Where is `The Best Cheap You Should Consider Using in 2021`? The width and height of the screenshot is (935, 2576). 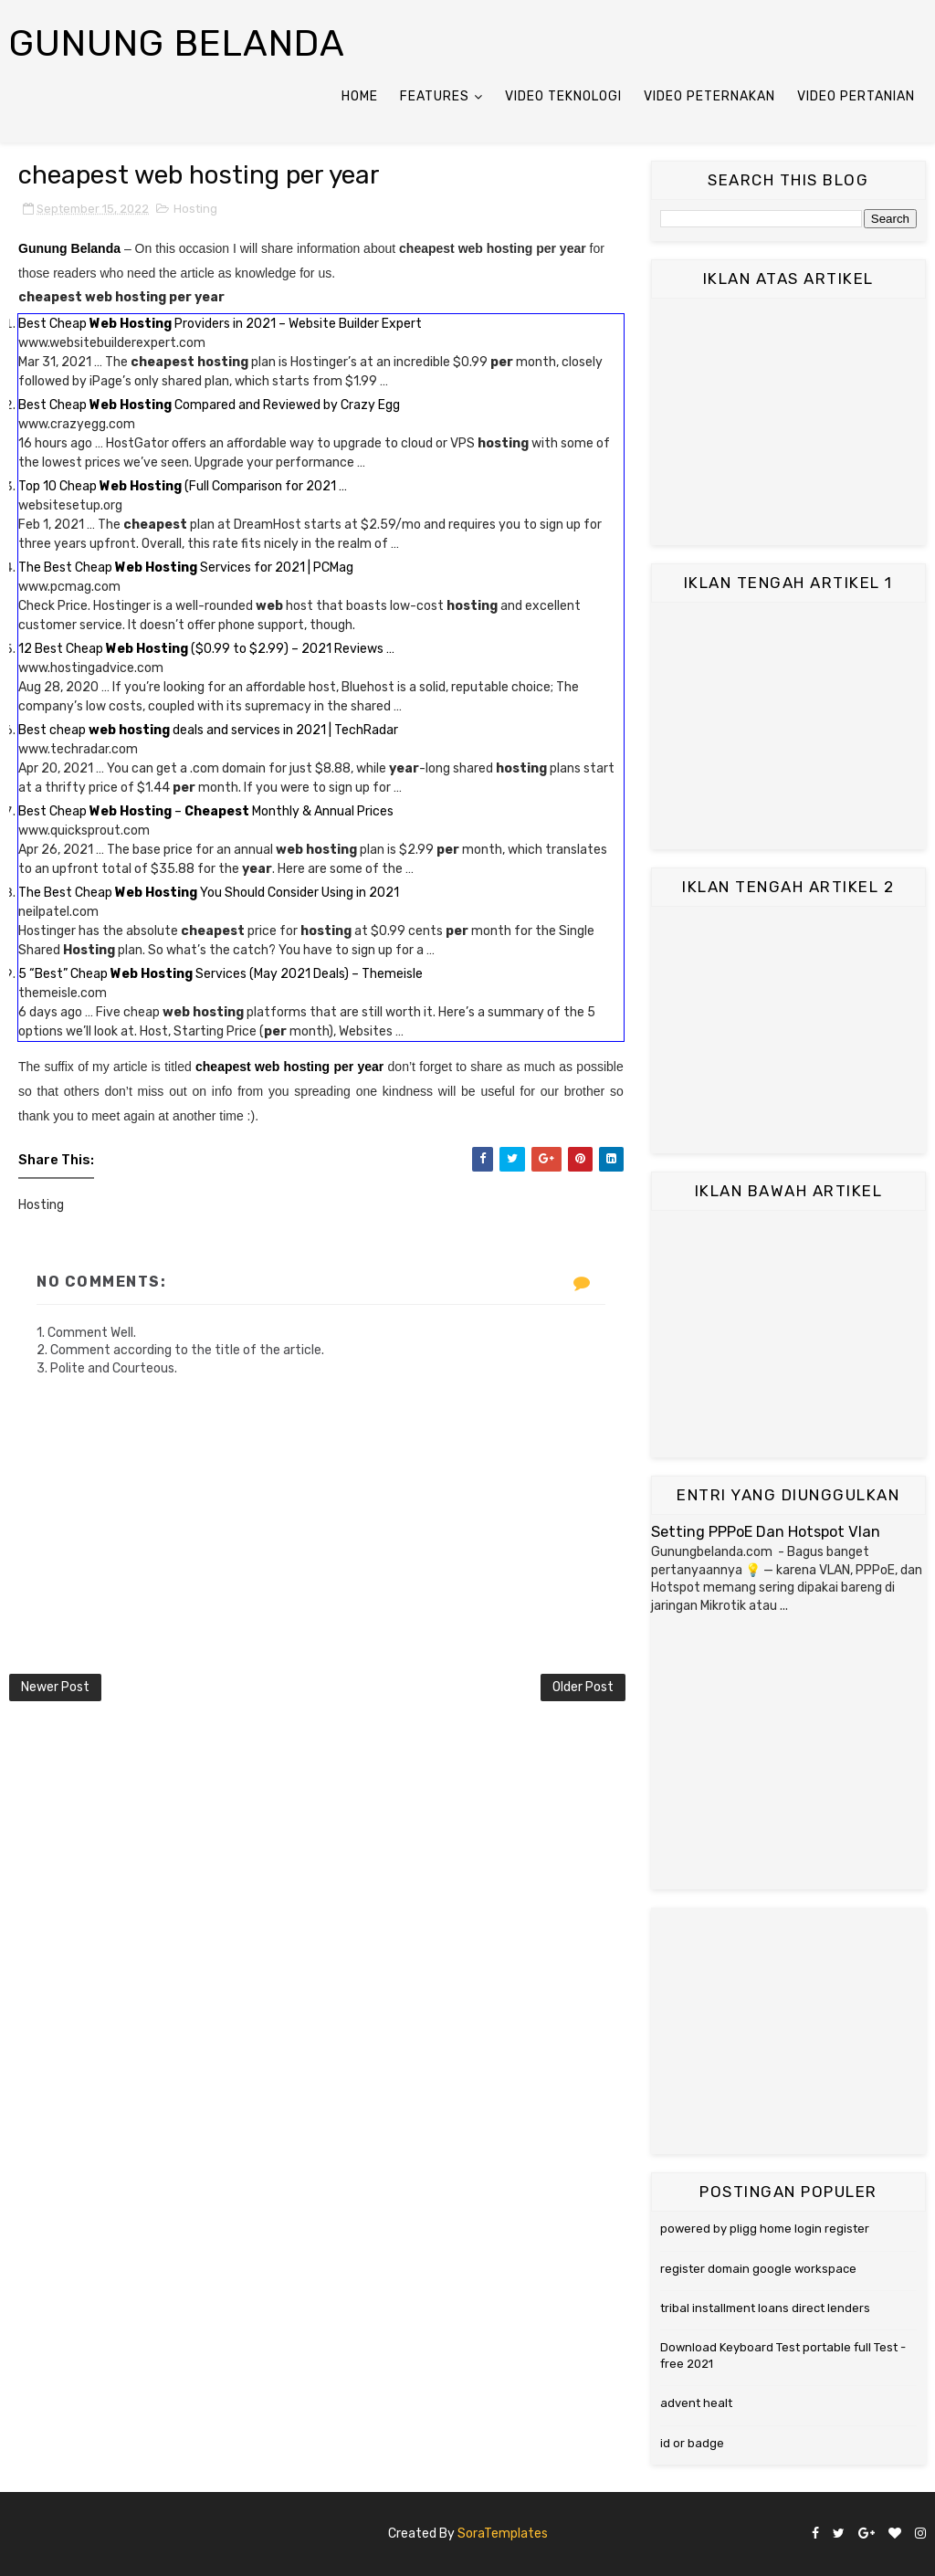
The Best Cheap You Should Consider Using in 2021 is located at coordinates (208, 892).